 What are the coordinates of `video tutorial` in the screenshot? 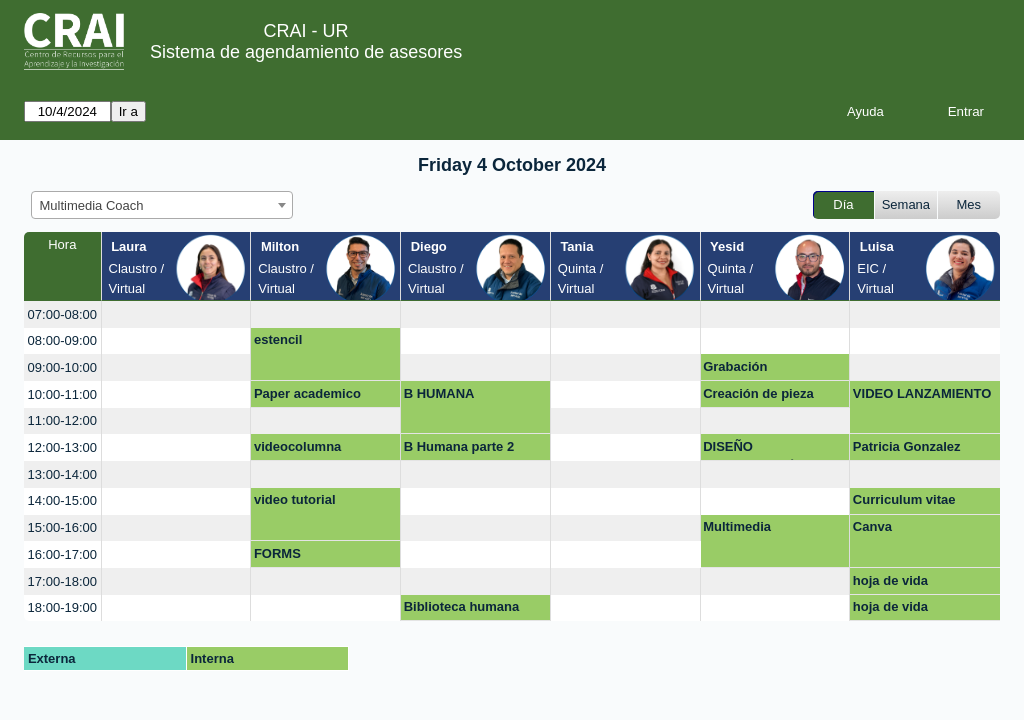 It's located at (295, 499).